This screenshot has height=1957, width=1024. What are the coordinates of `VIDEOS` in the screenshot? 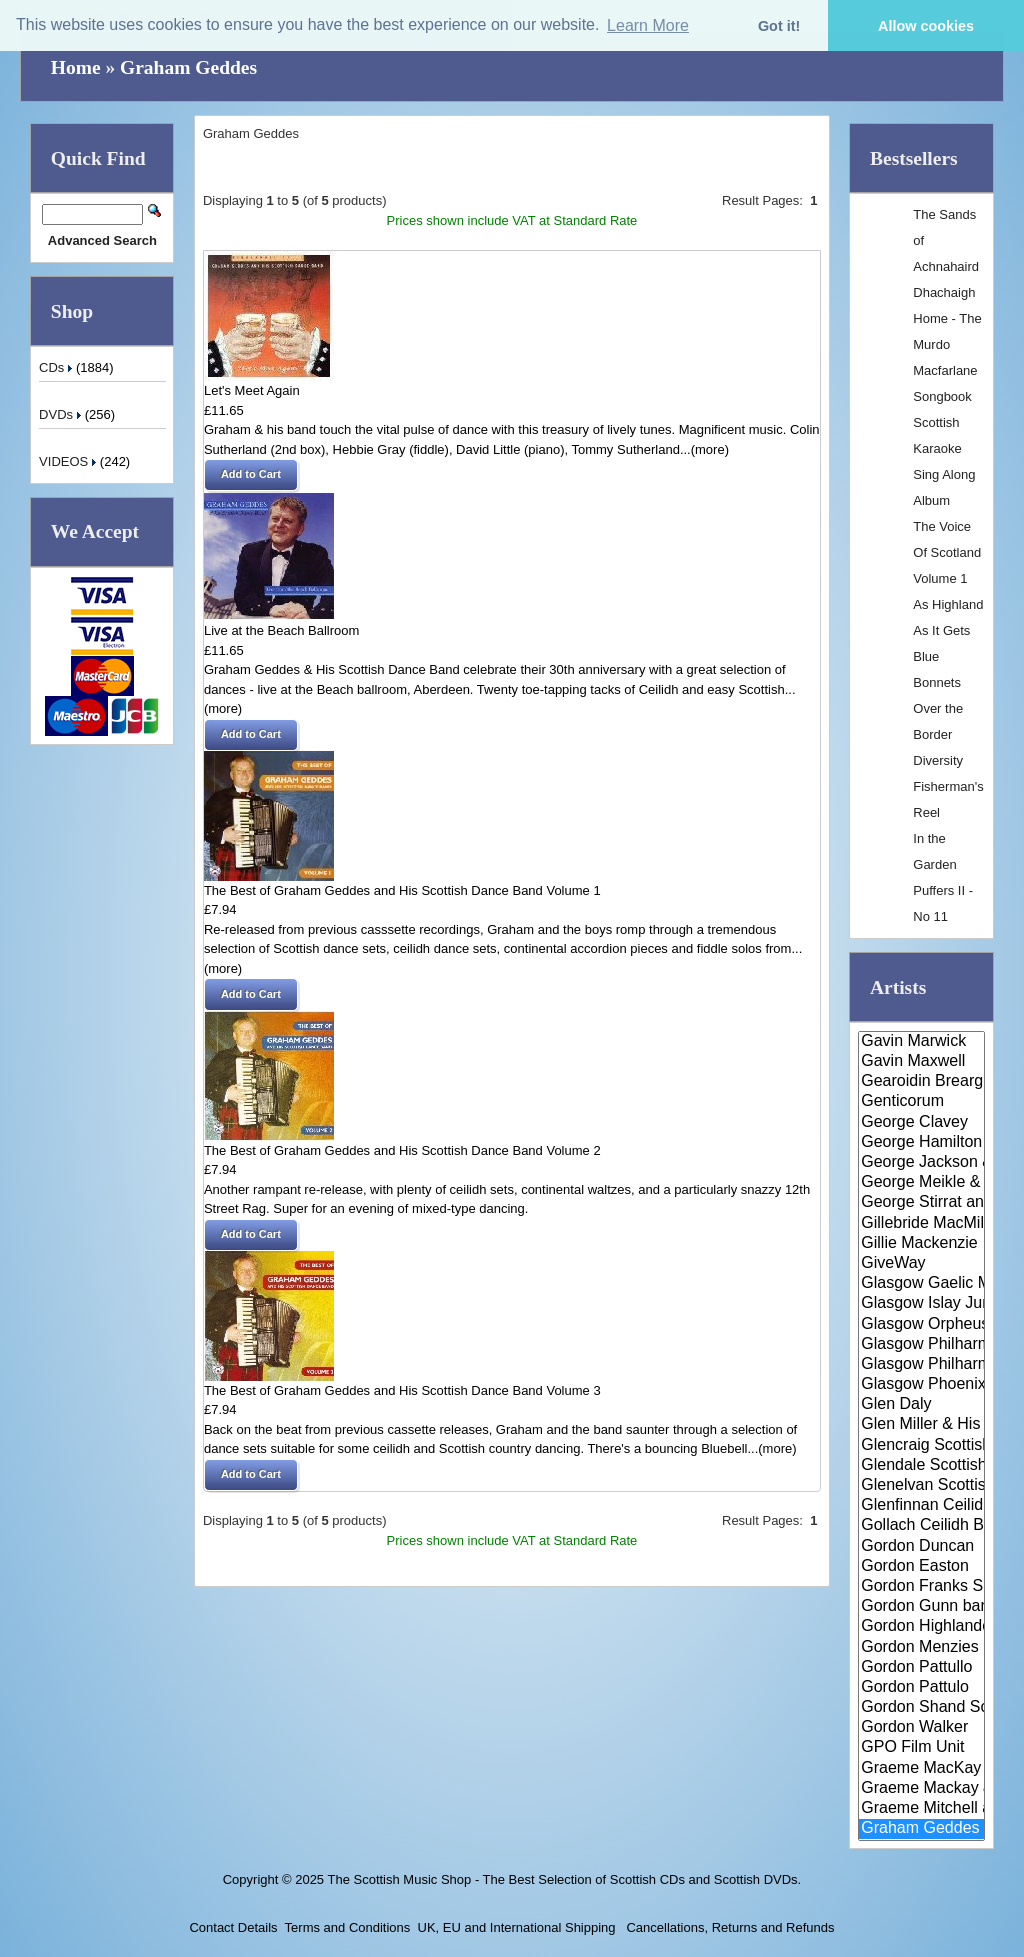 It's located at (69, 461).